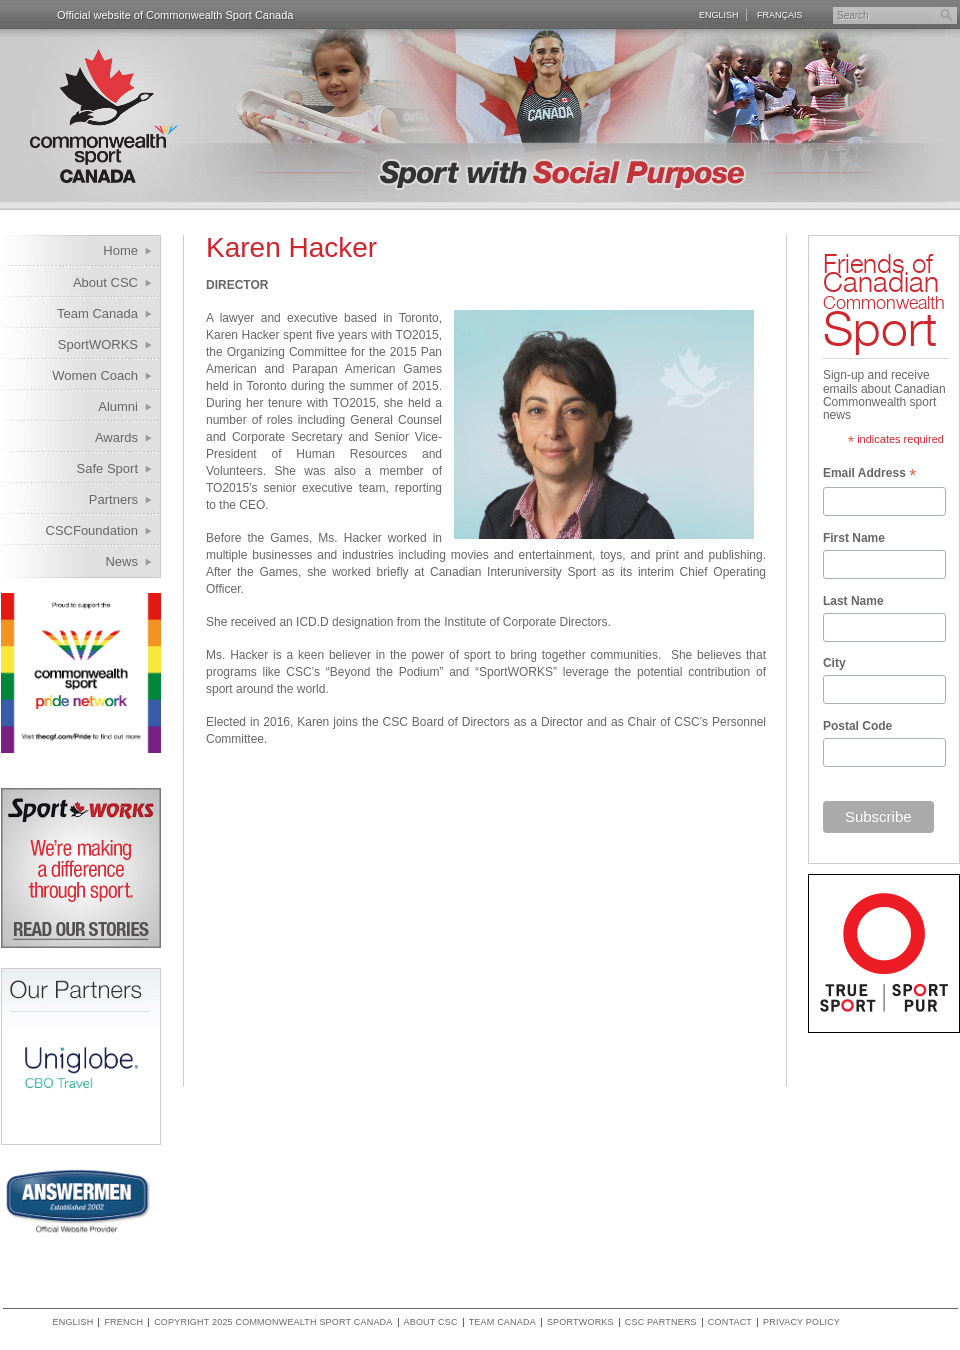  I want to click on Last Name, so click(853, 601).